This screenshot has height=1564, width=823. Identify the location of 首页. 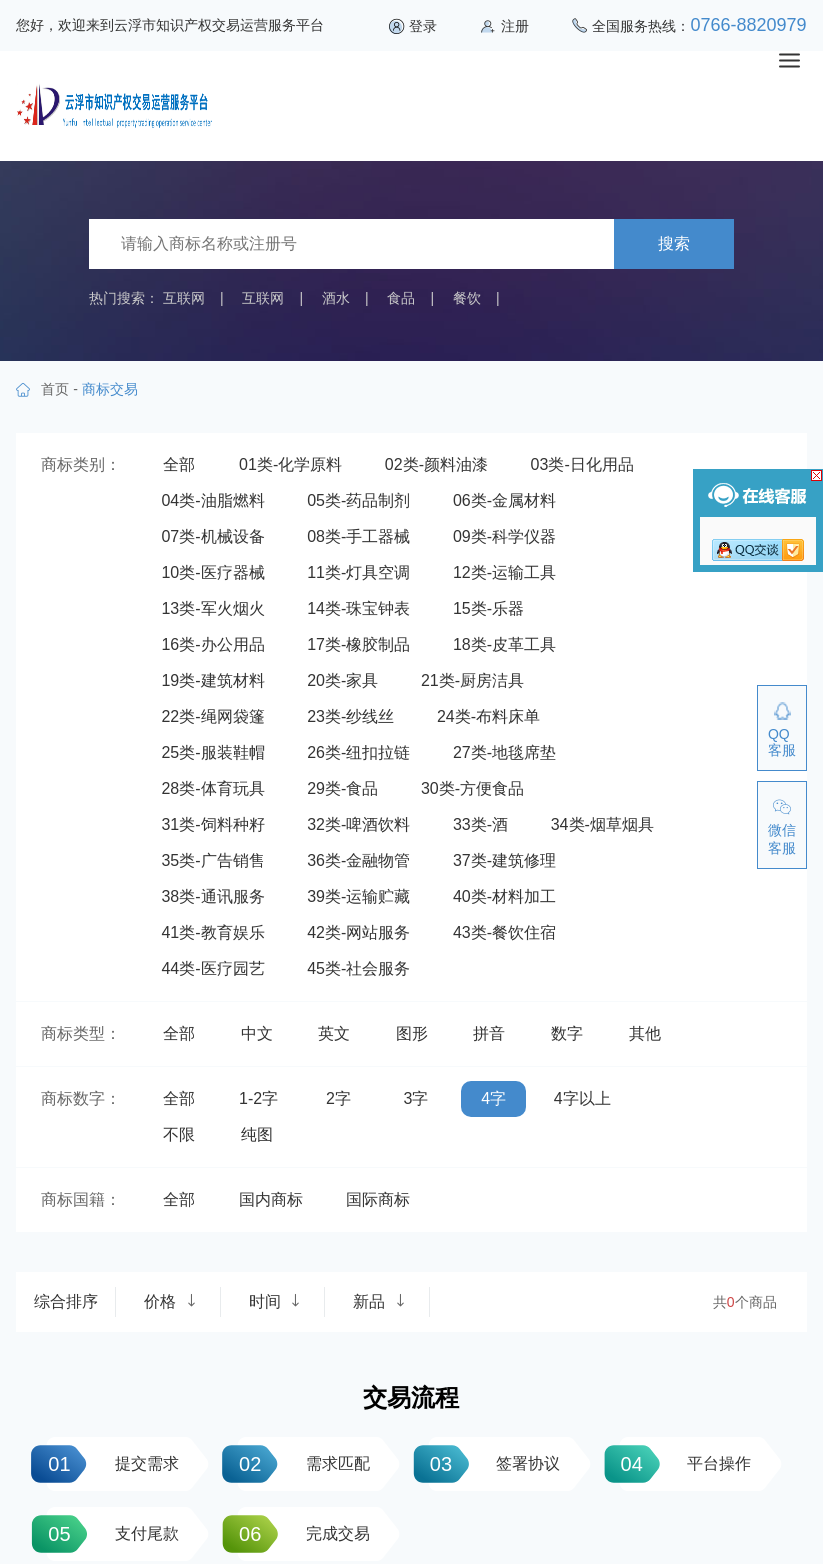
(55, 389).